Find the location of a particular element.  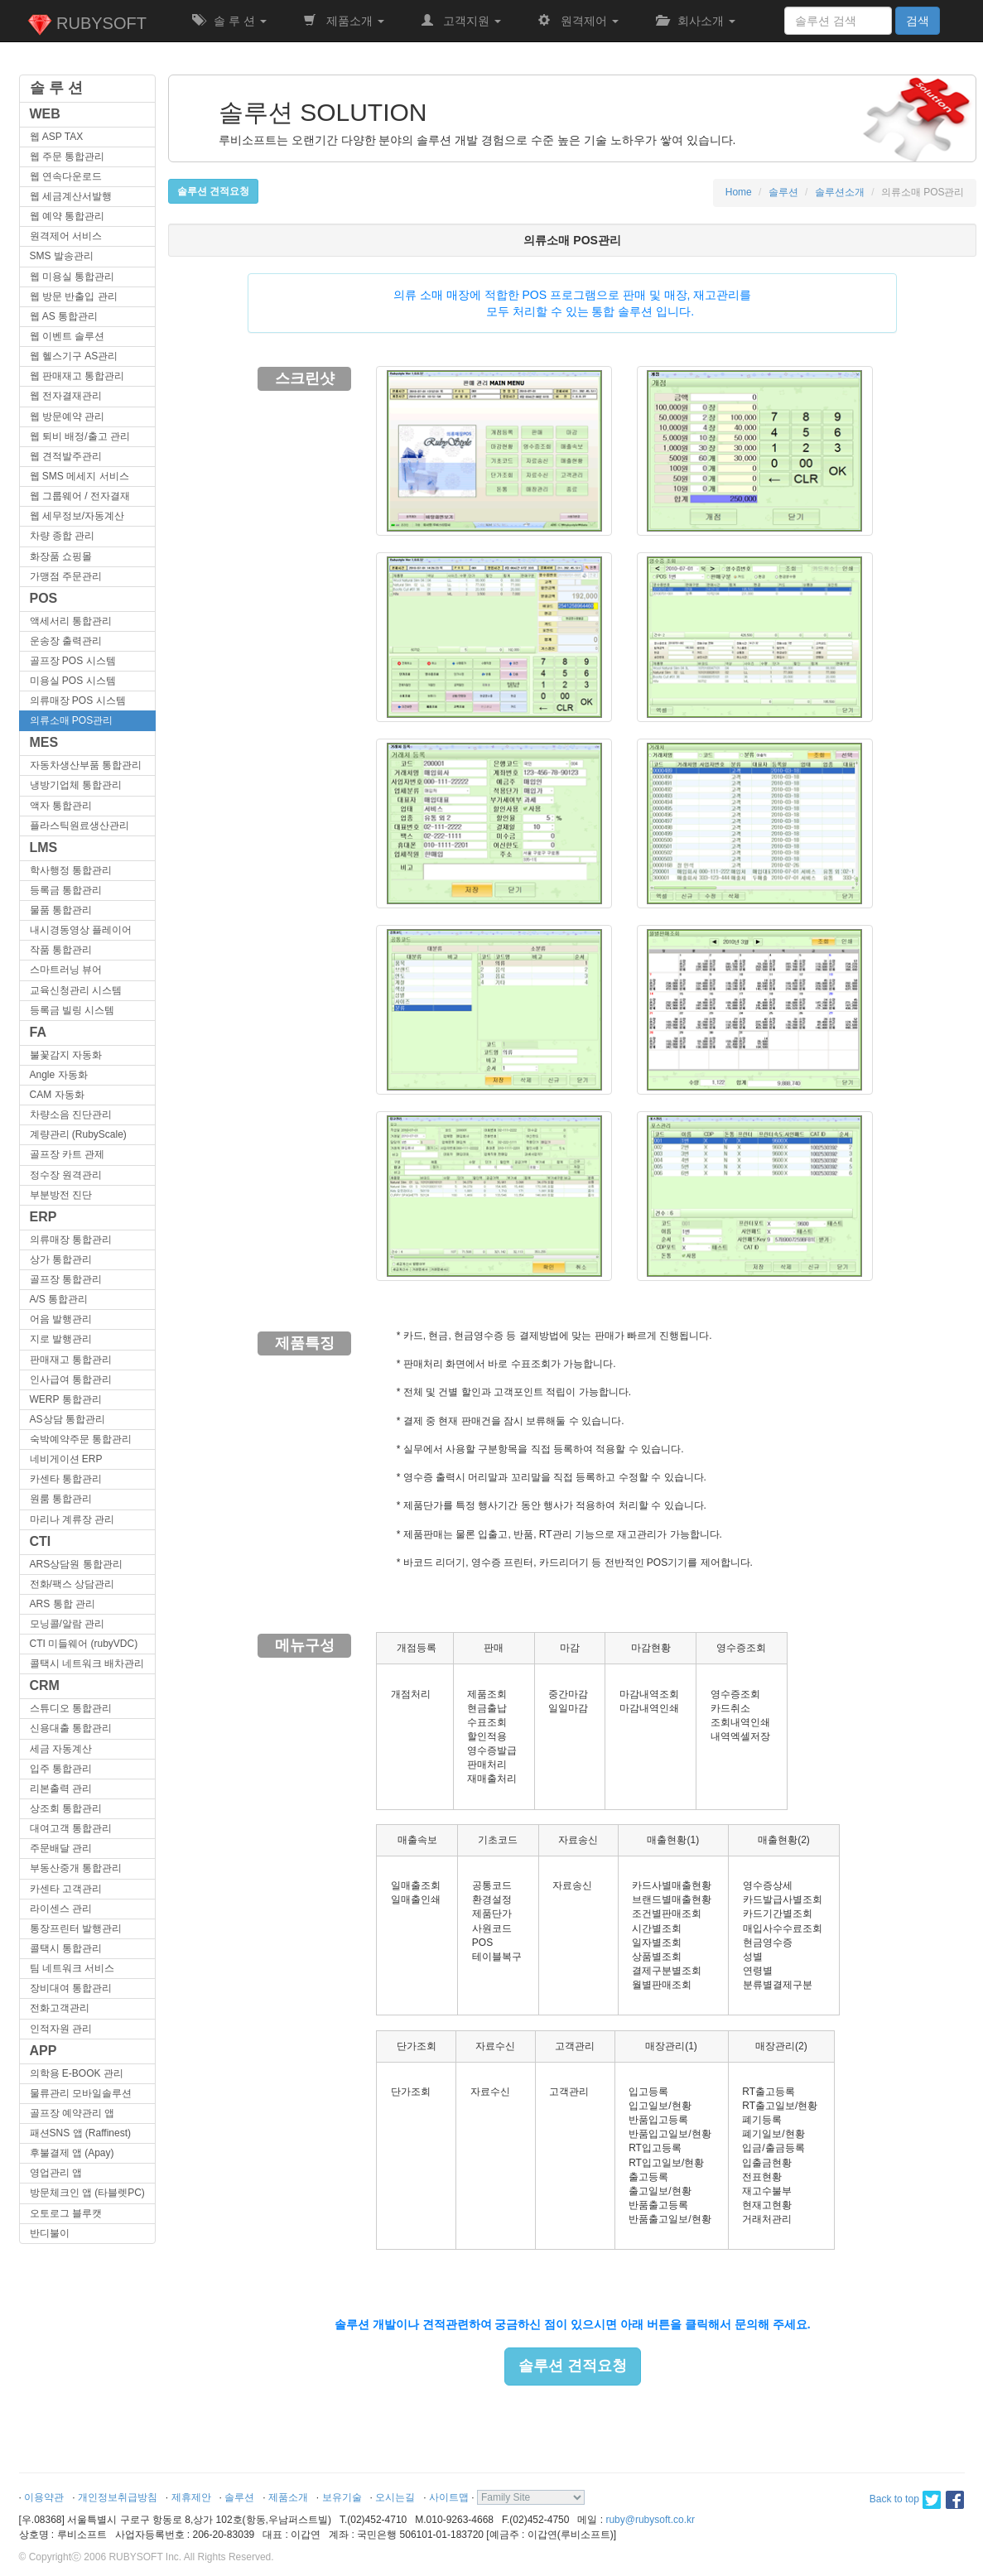

웹 예약 통합관리 is located at coordinates (67, 216).